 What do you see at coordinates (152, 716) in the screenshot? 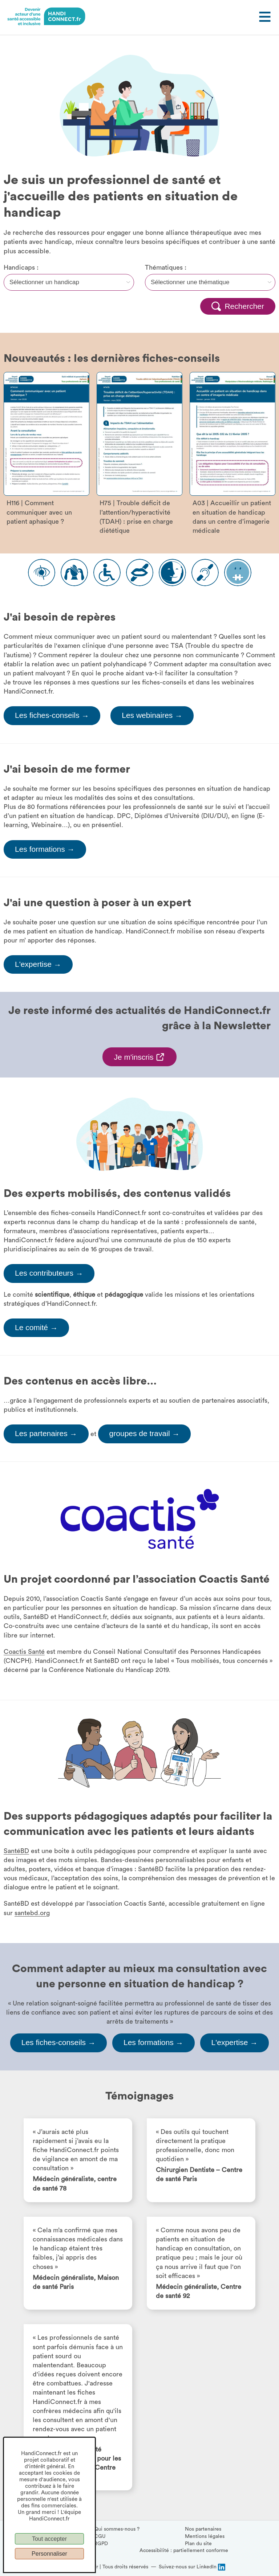
I see `Les webinaires` at bounding box center [152, 716].